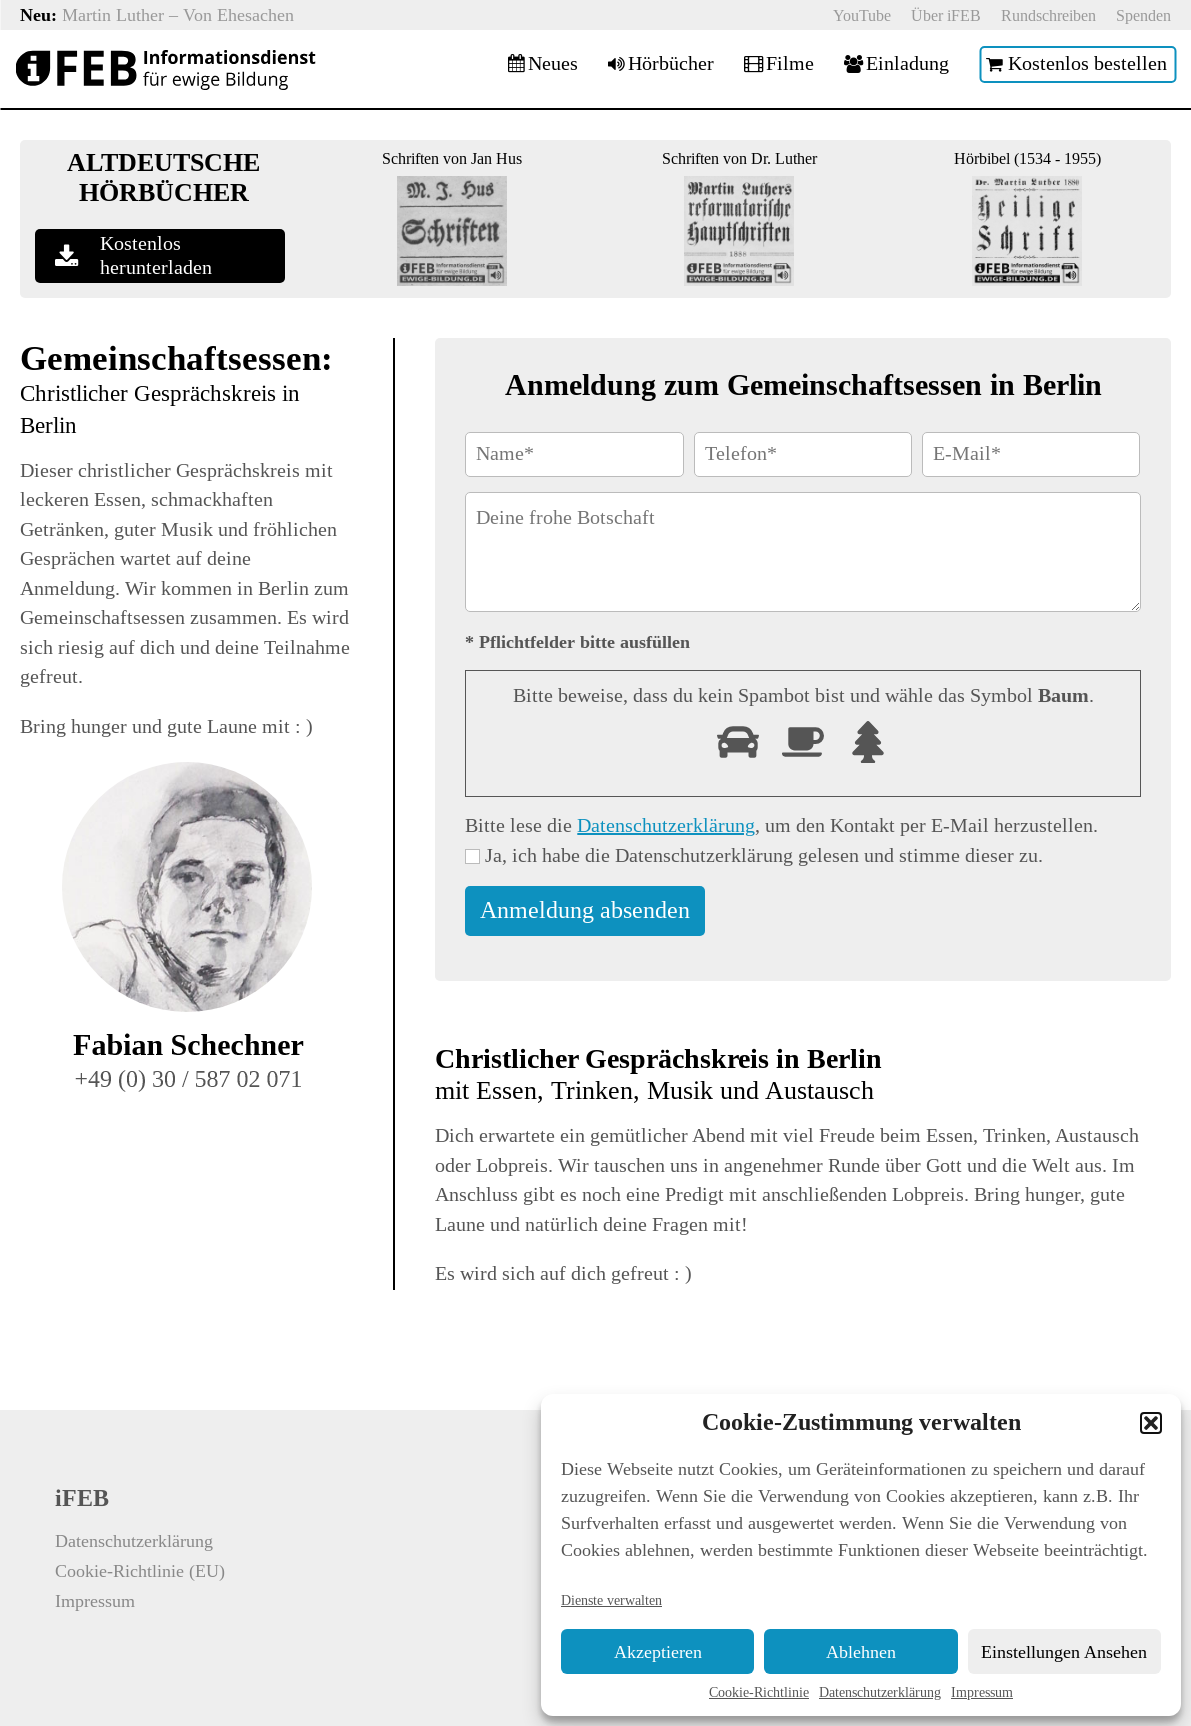 The image size is (1191, 1726). I want to click on YouTube, so click(862, 15).